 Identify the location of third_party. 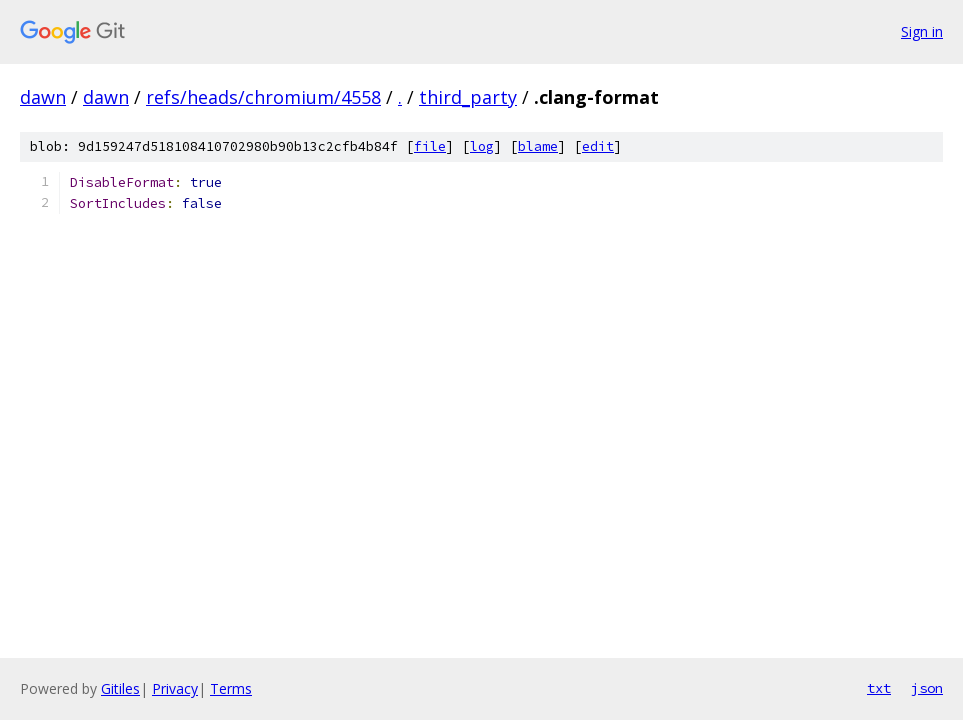
(468, 97).